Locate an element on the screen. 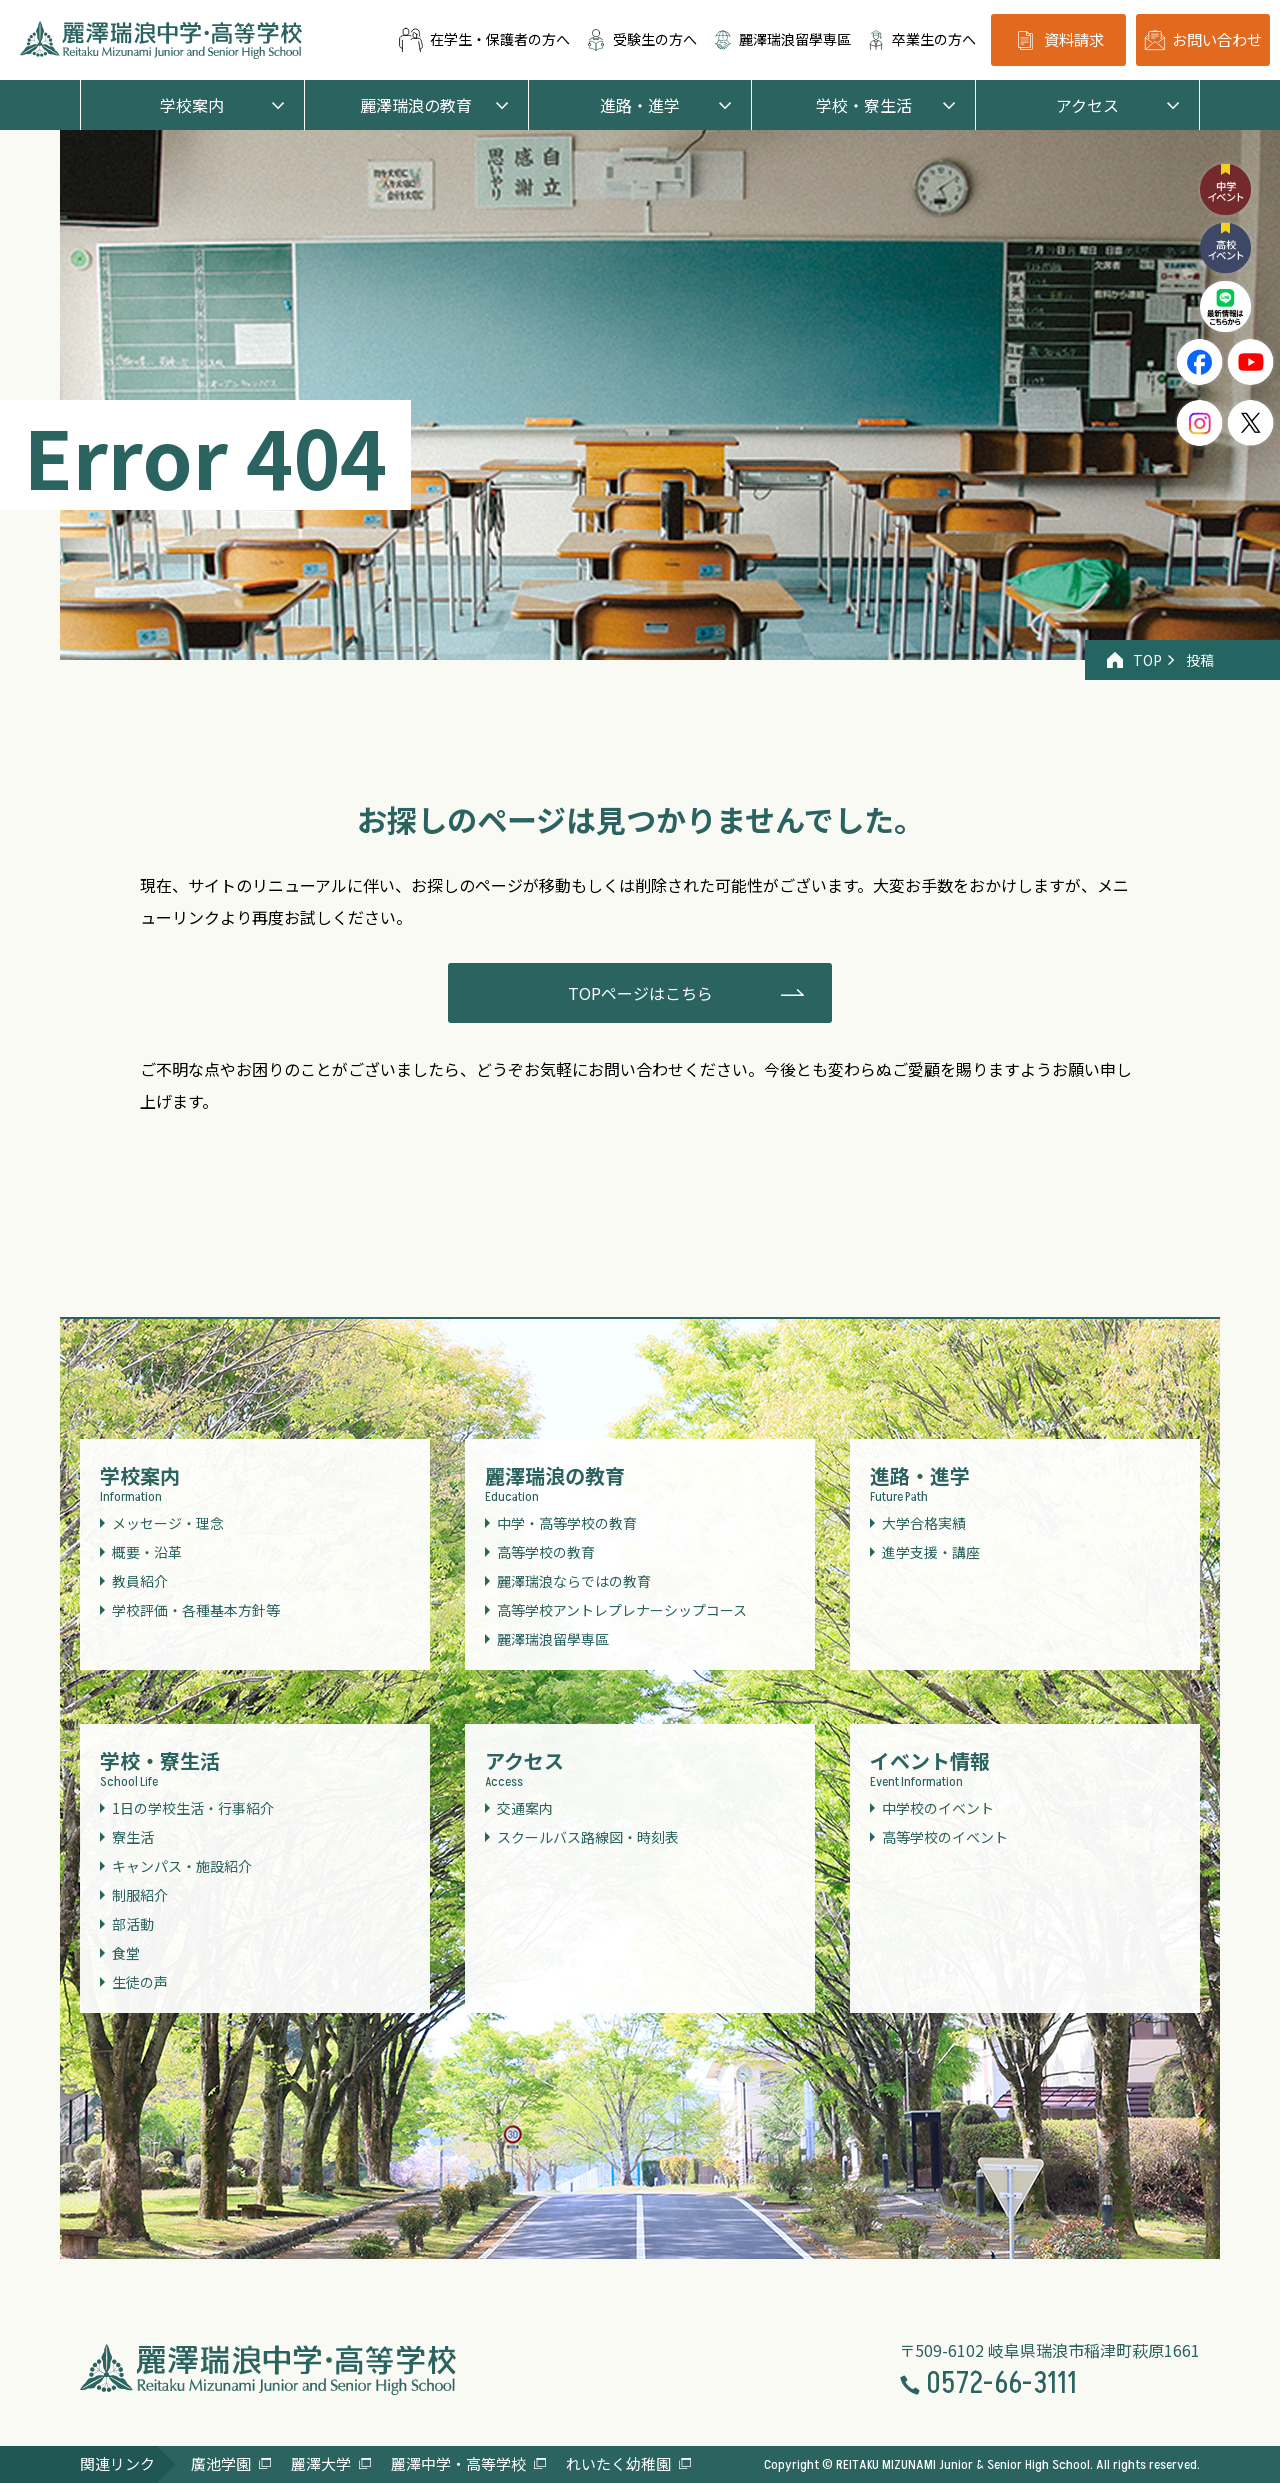 The image size is (1280, 2483). 学校・寮生活 is located at coordinates (864, 105).